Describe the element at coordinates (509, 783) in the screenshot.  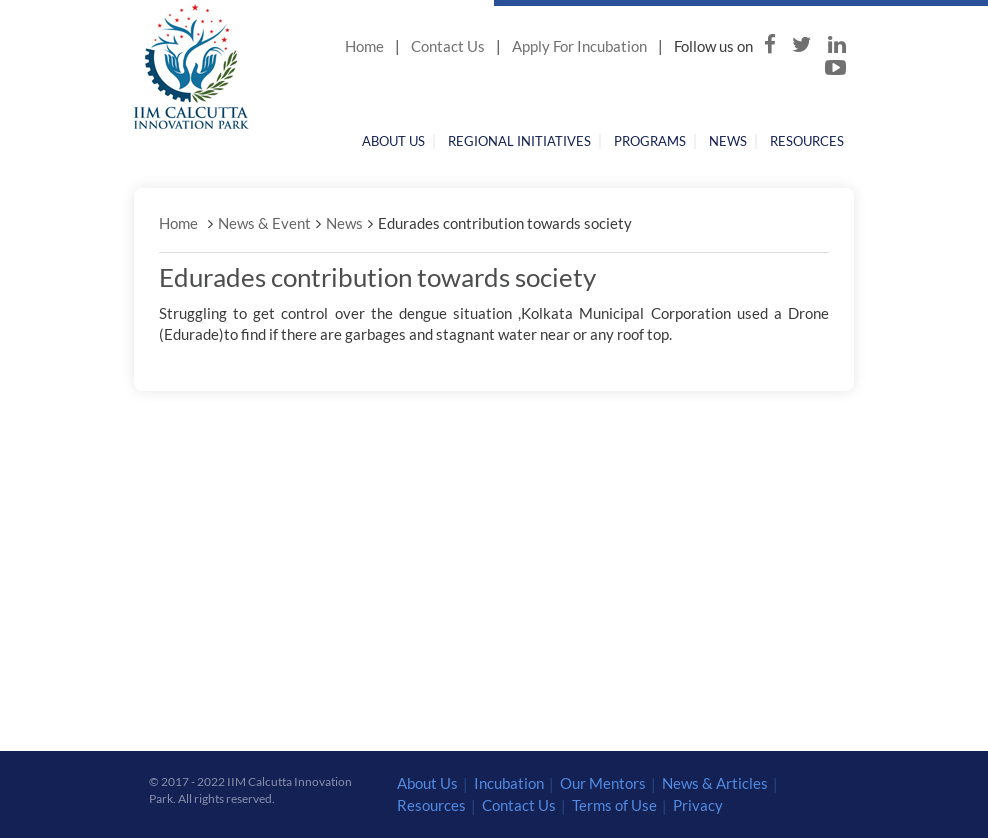
I see `Incubation` at that location.